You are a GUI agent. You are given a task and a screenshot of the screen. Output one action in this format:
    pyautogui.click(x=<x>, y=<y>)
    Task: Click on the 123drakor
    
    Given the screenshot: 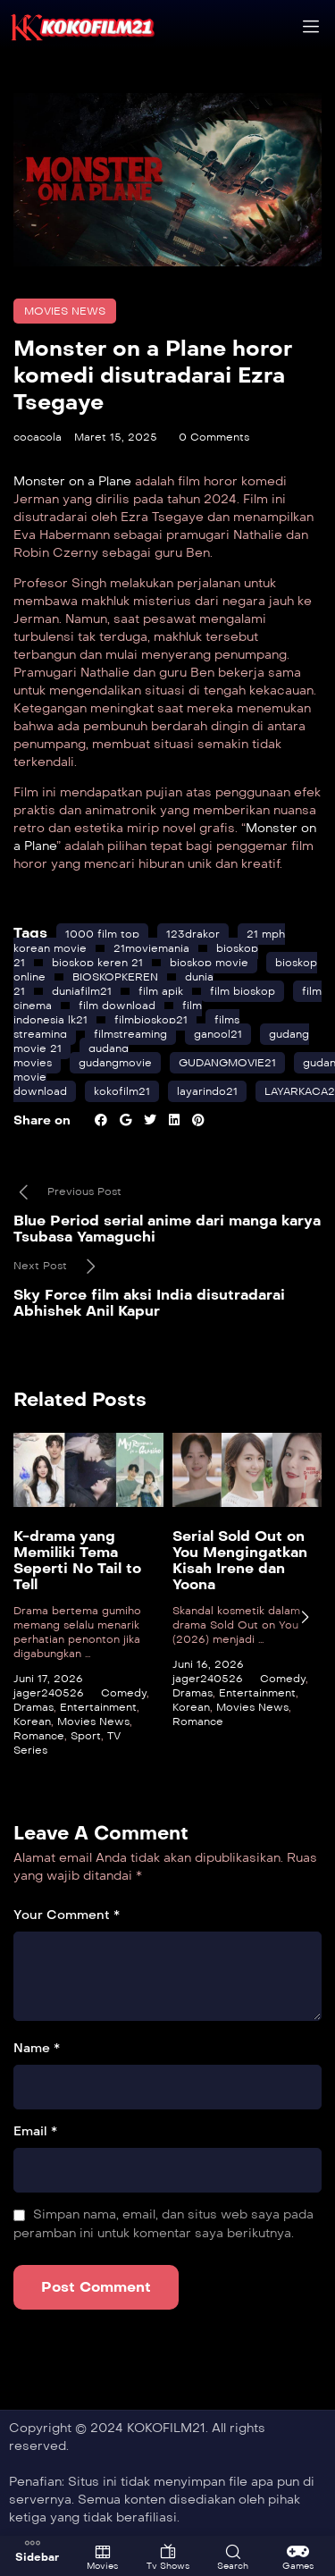 What is the action you would take?
    pyautogui.click(x=193, y=934)
    